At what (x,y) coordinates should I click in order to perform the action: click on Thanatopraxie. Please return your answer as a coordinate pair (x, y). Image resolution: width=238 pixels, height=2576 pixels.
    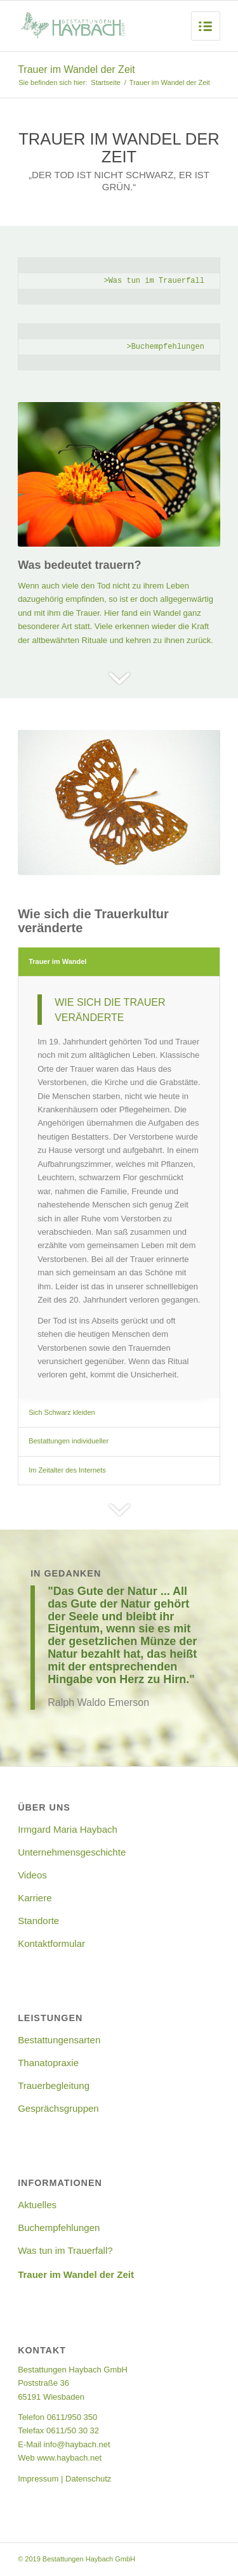
    Looking at the image, I should click on (48, 2062).